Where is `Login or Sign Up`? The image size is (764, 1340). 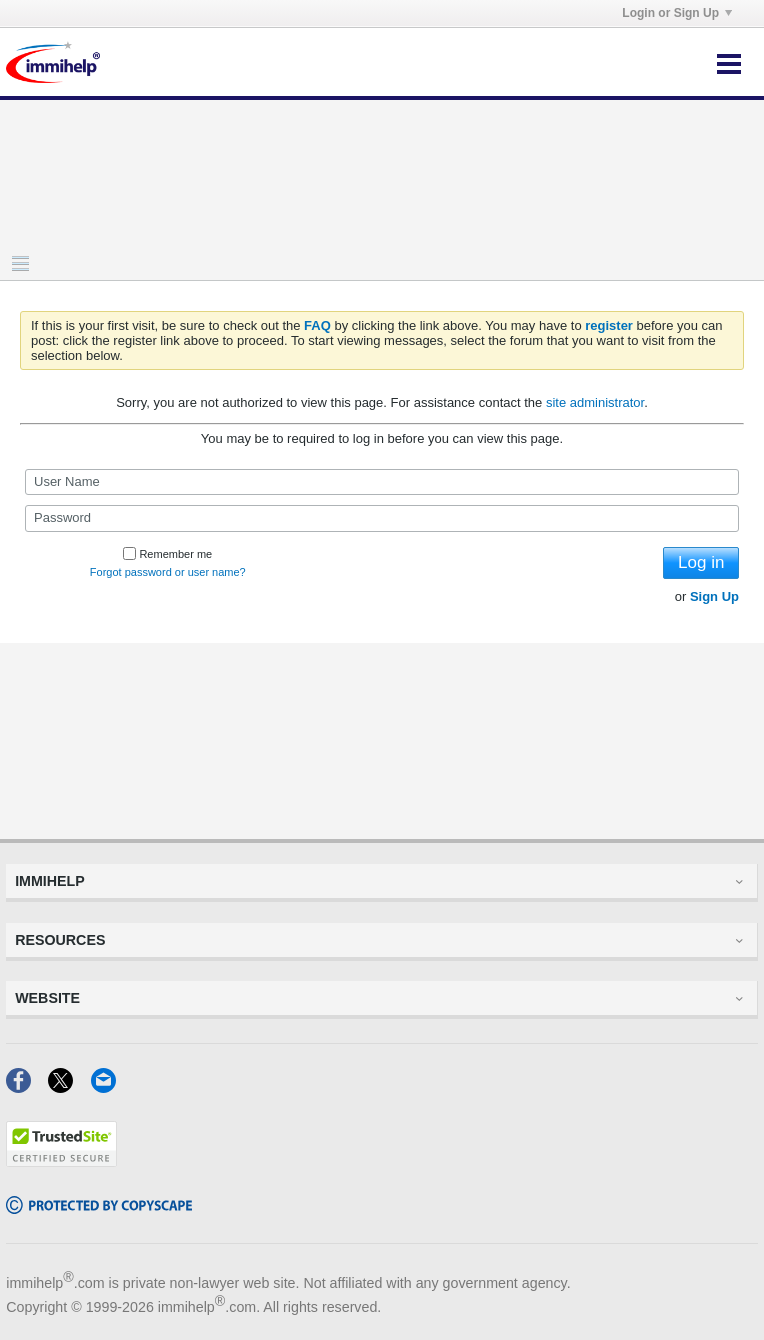
Login or Sign Up is located at coordinates (677, 13).